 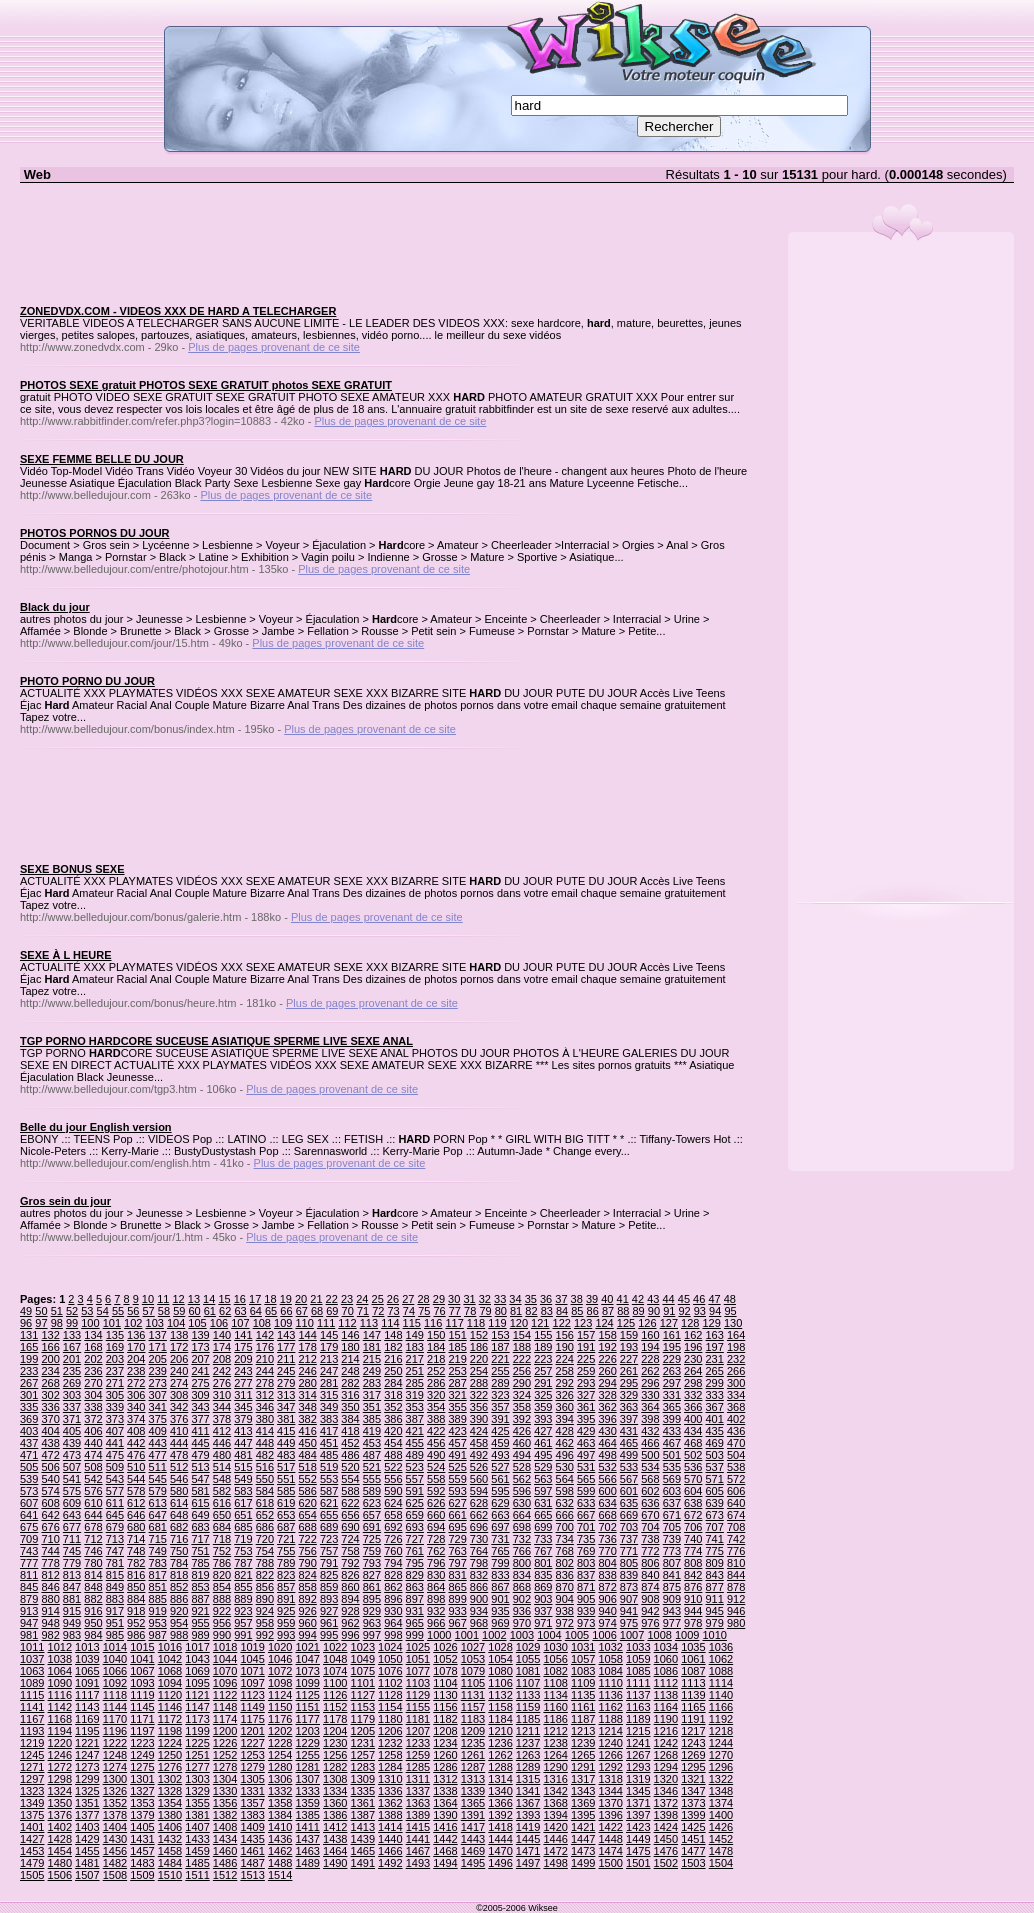 I want to click on 391, so click(x=500, y=1419).